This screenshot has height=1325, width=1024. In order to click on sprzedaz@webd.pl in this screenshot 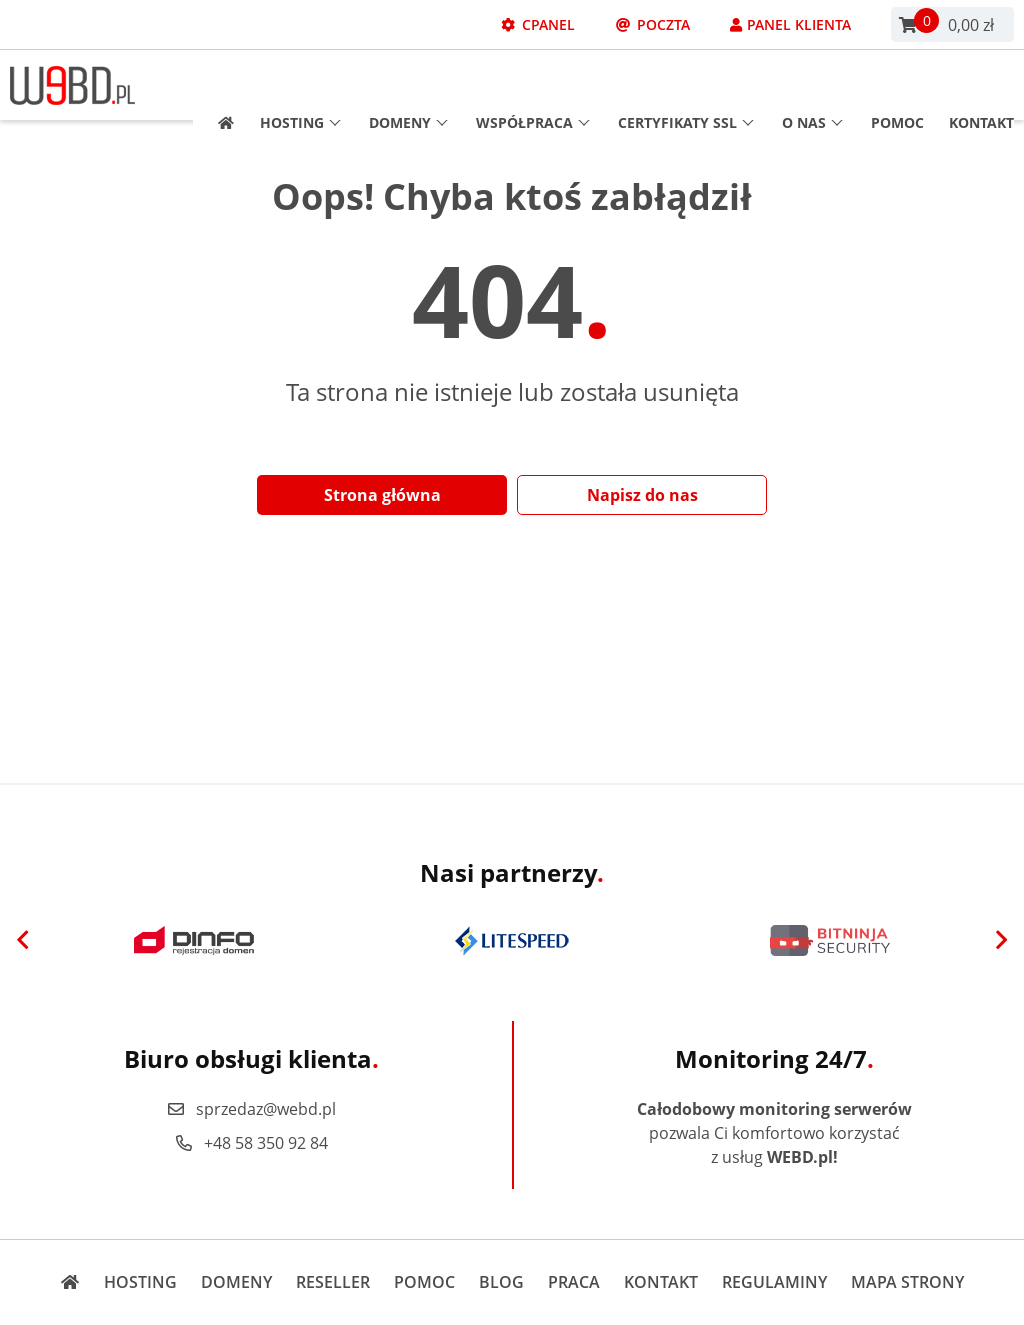, I will do `click(251, 1109)`.